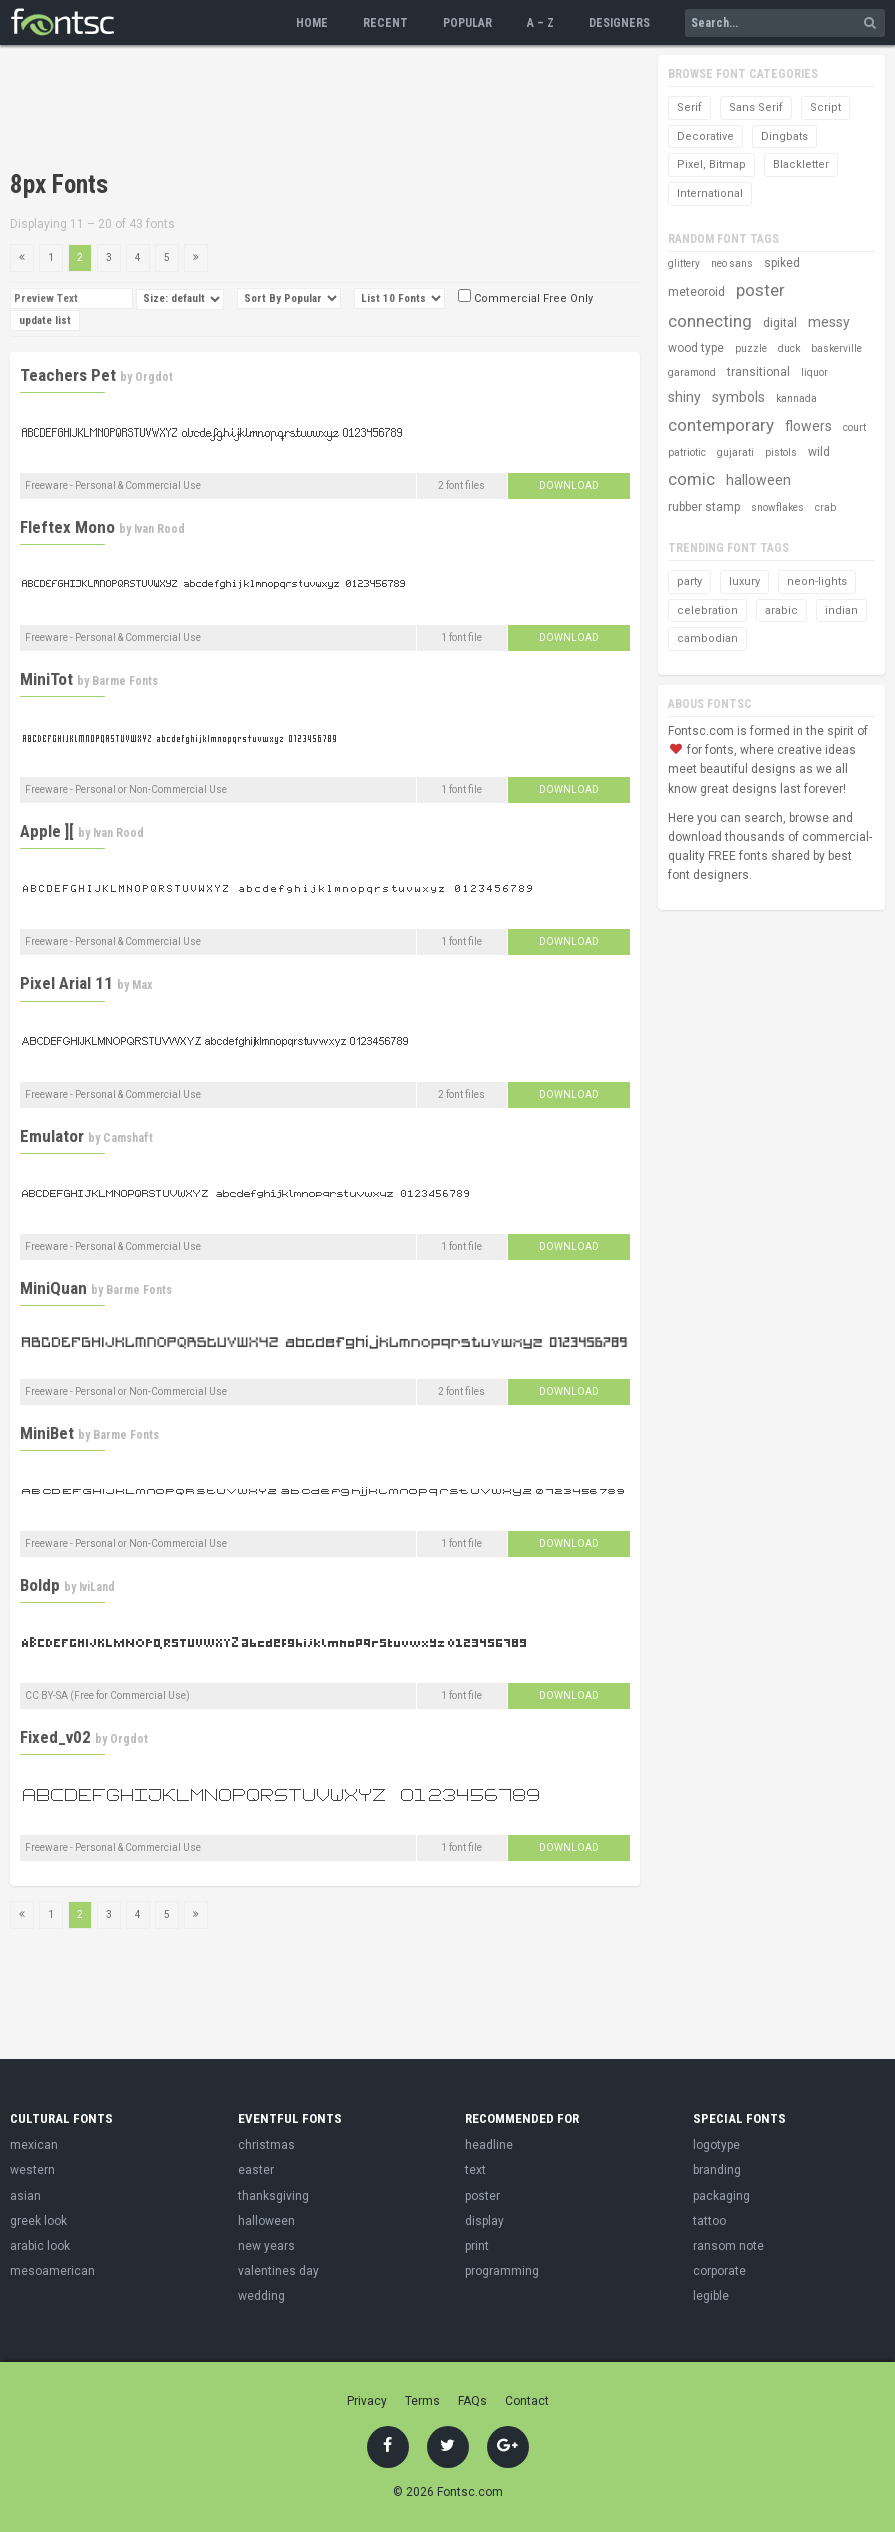 This screenshot has width=895, height=2532. What do you see at coordinates (801, 164) in the screenshot?
I see `Blackletter` at bounding box center [801, 164].